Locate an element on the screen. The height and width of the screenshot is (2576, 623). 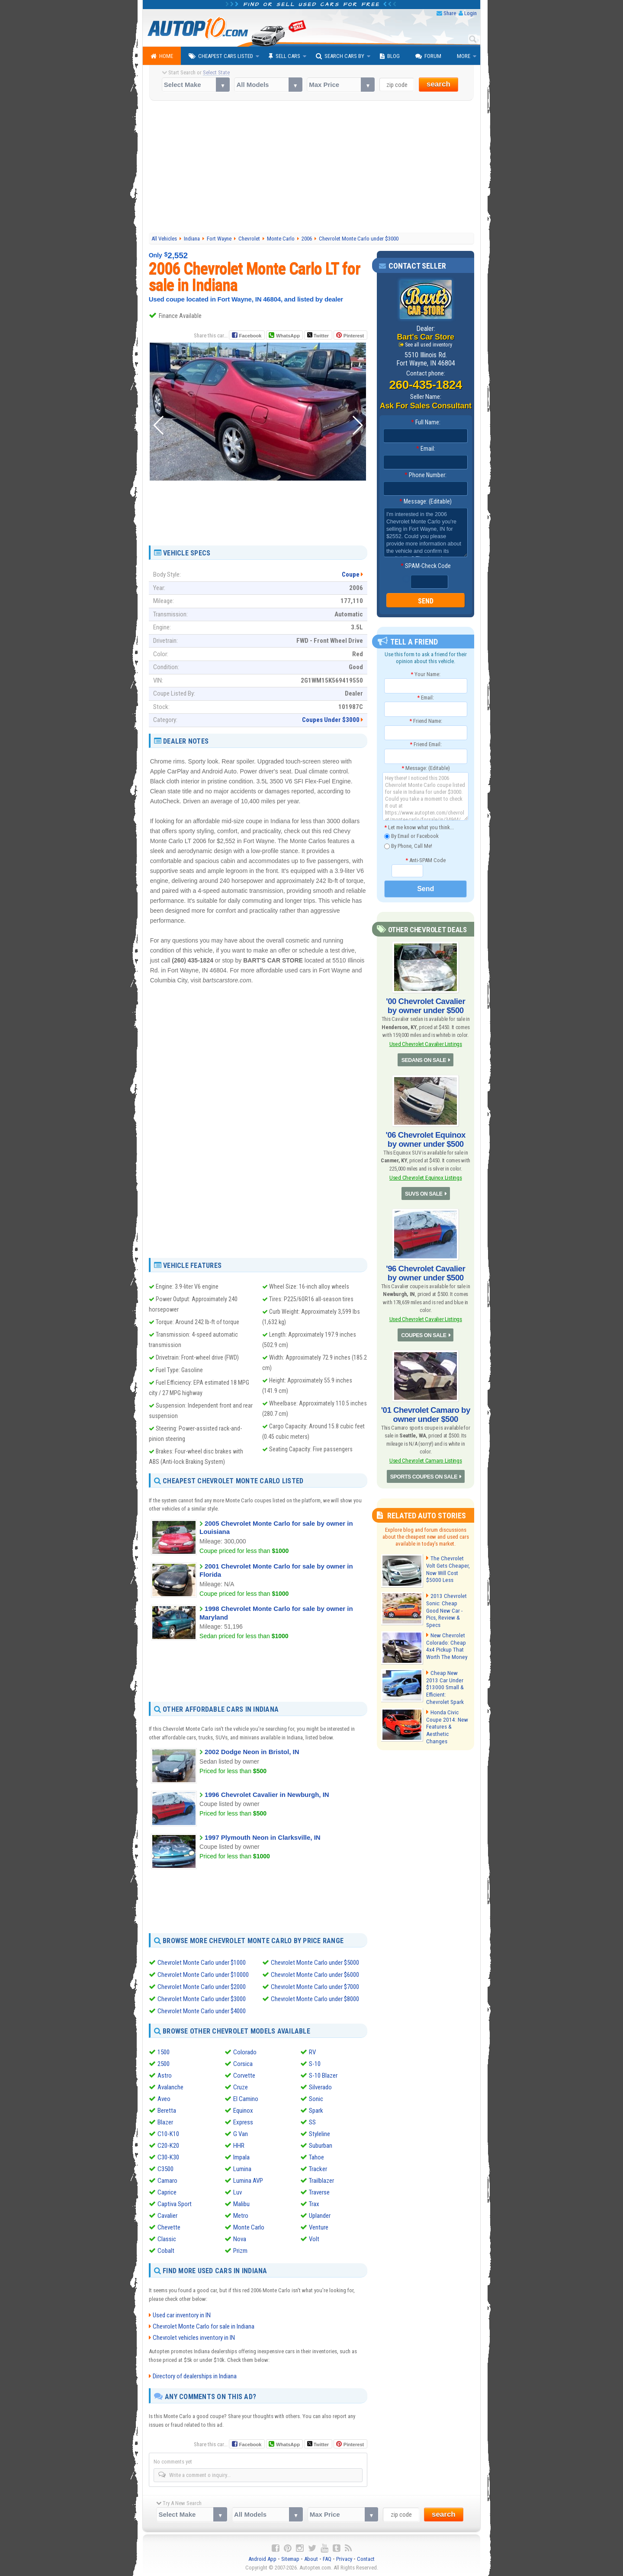
More is located at coordinates (463, 56).